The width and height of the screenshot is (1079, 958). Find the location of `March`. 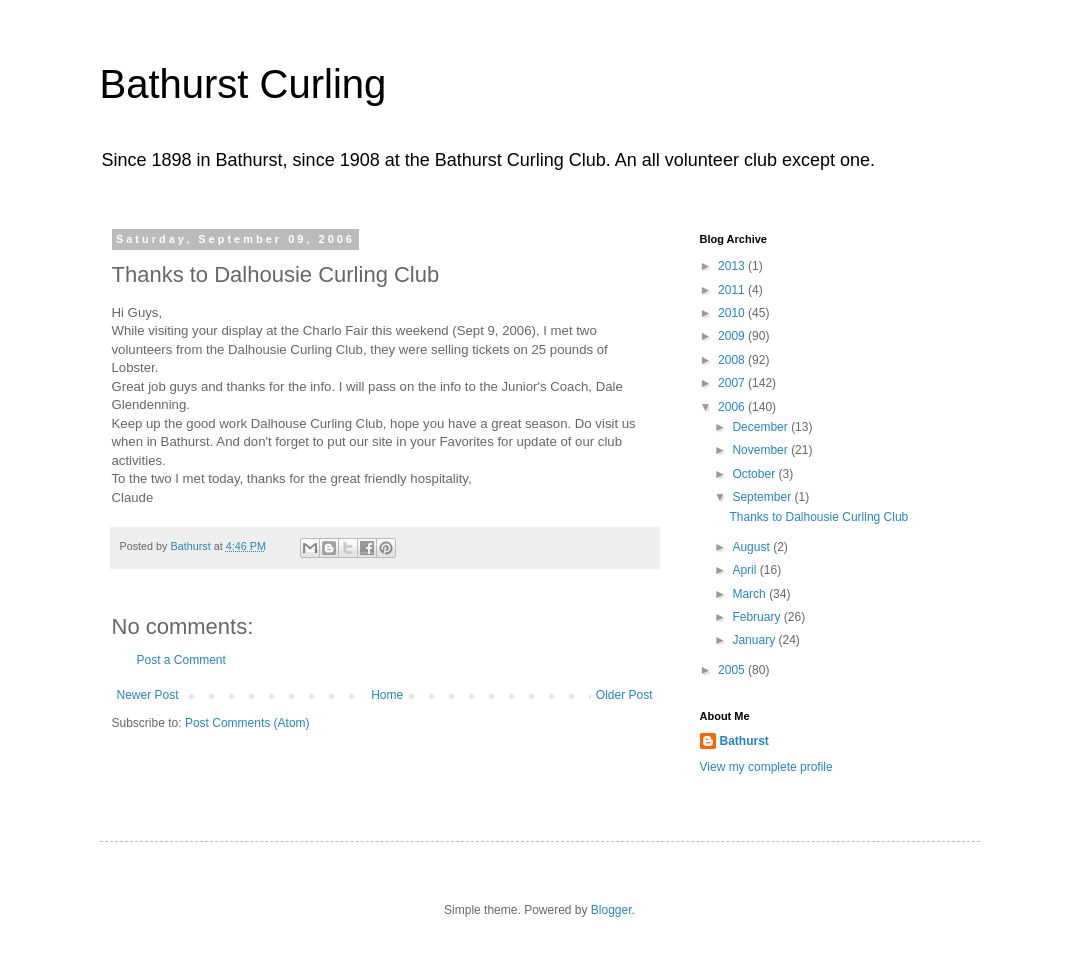

March is located at coordinates (750, 594).